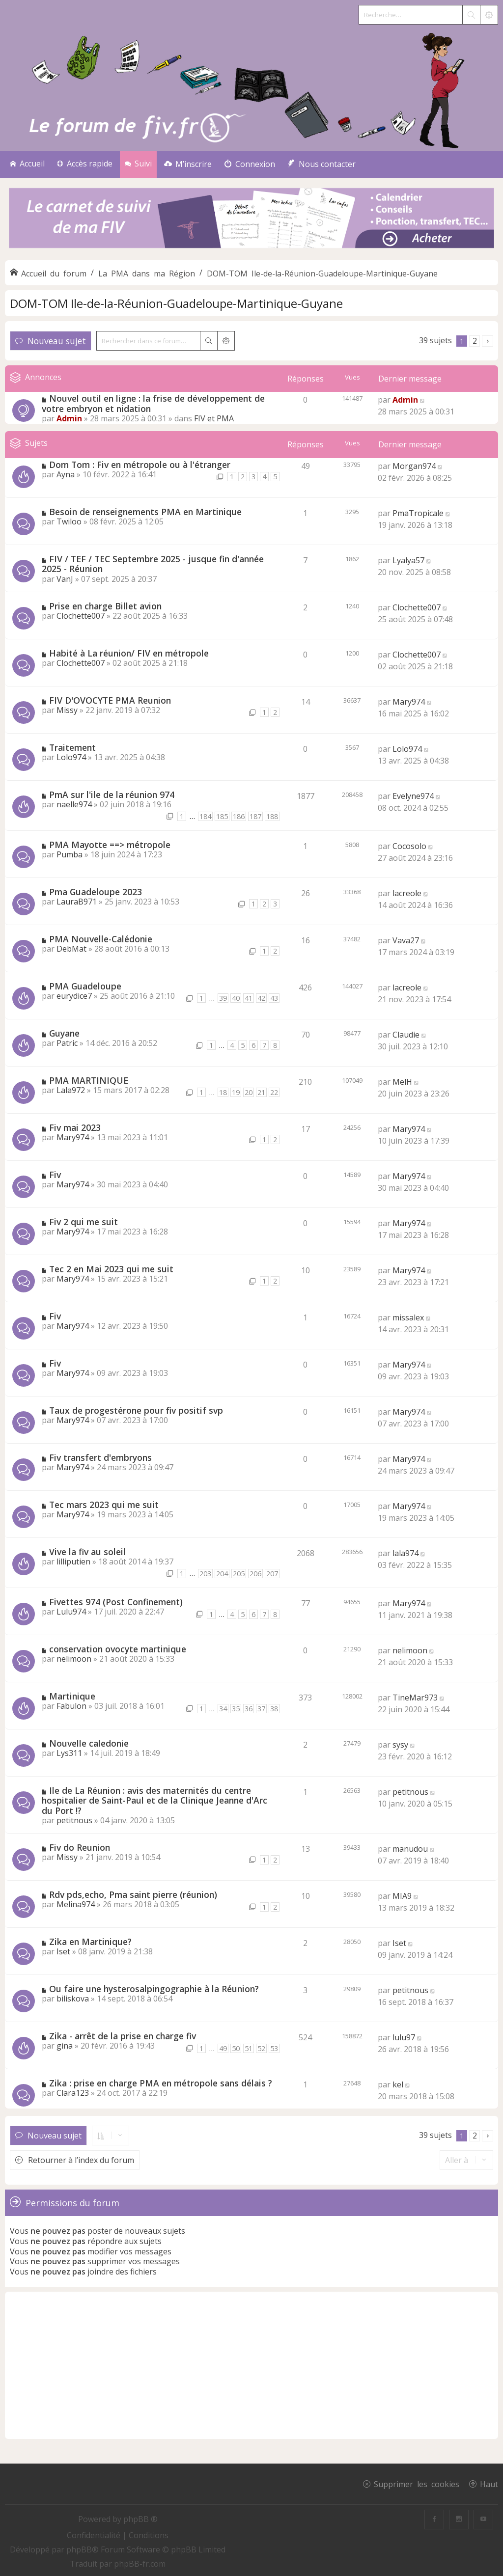  I want to click on FIV / TEF / TEC Septembre 2025 - jusque fin d'année 2025 - Réunion, so click(153, 564).